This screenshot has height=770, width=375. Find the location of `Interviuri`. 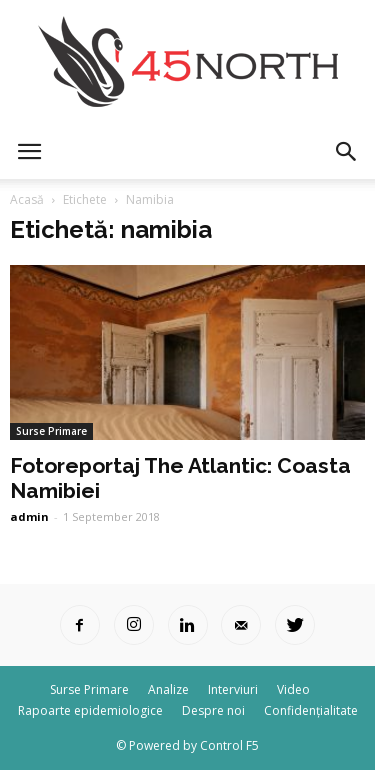

Interviuri is located at coordinates (233, 689).